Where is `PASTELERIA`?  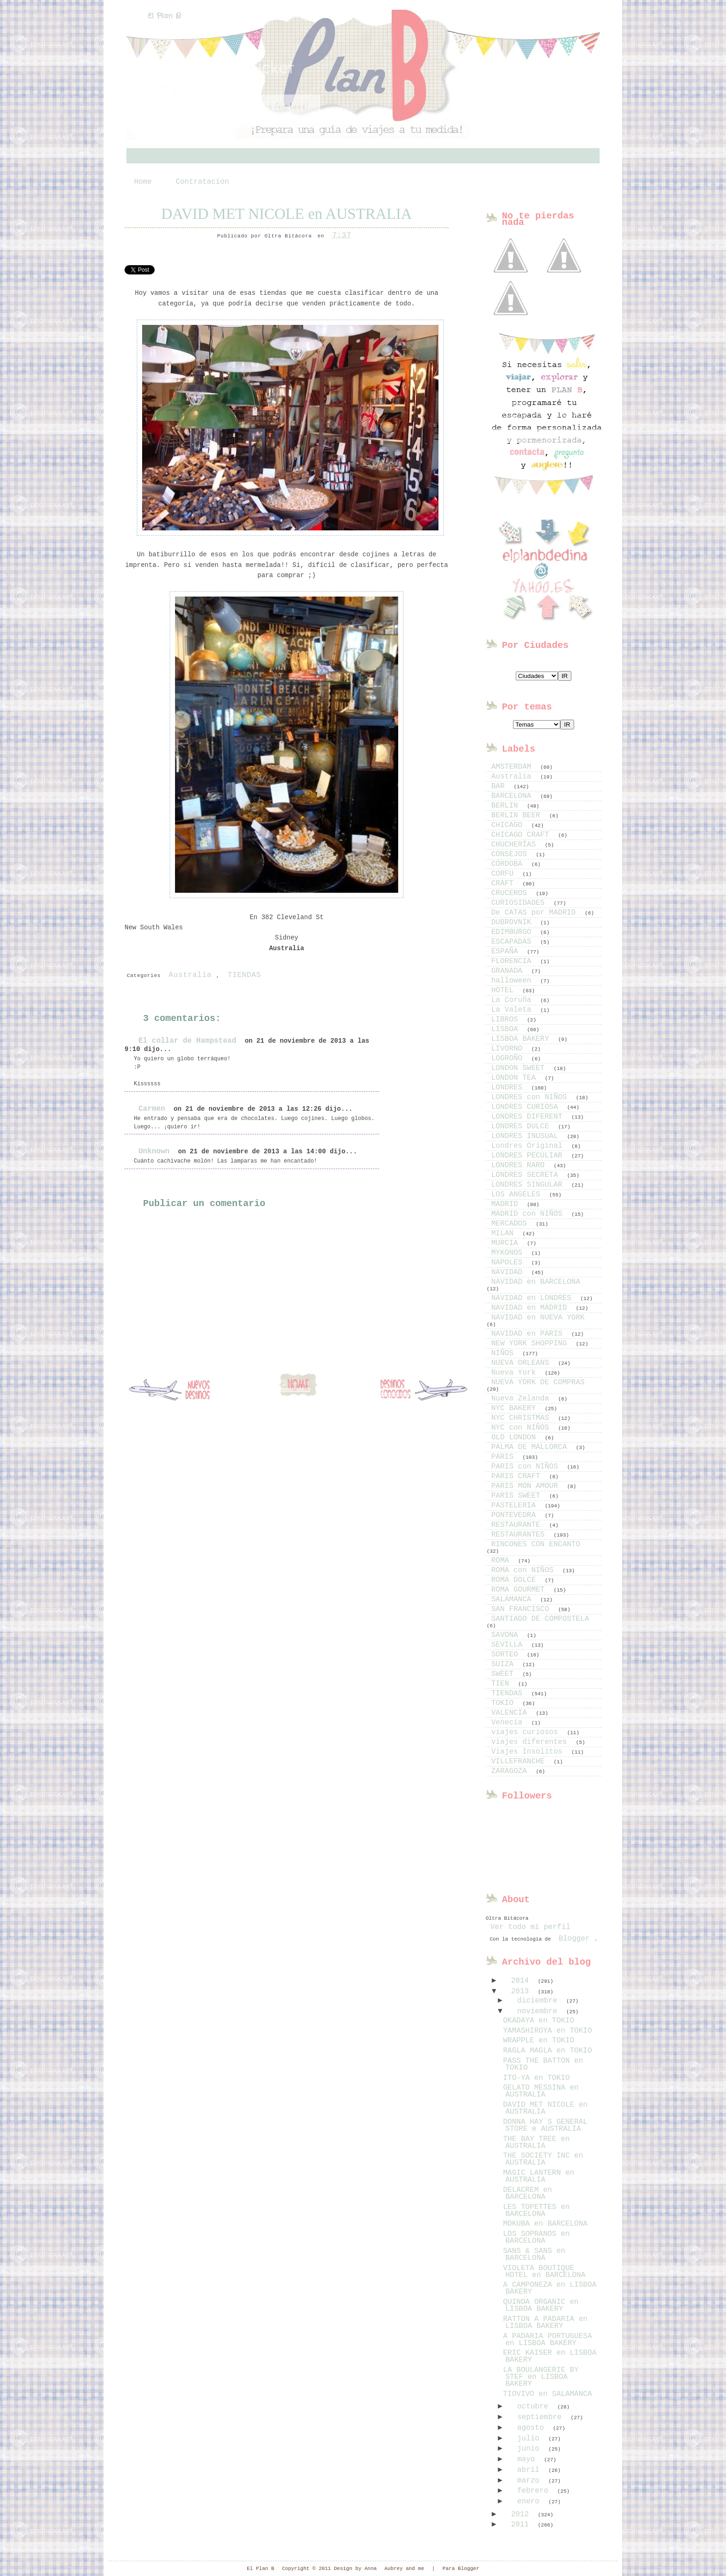 PASTELERIA is located at coordinates (515, 1505).